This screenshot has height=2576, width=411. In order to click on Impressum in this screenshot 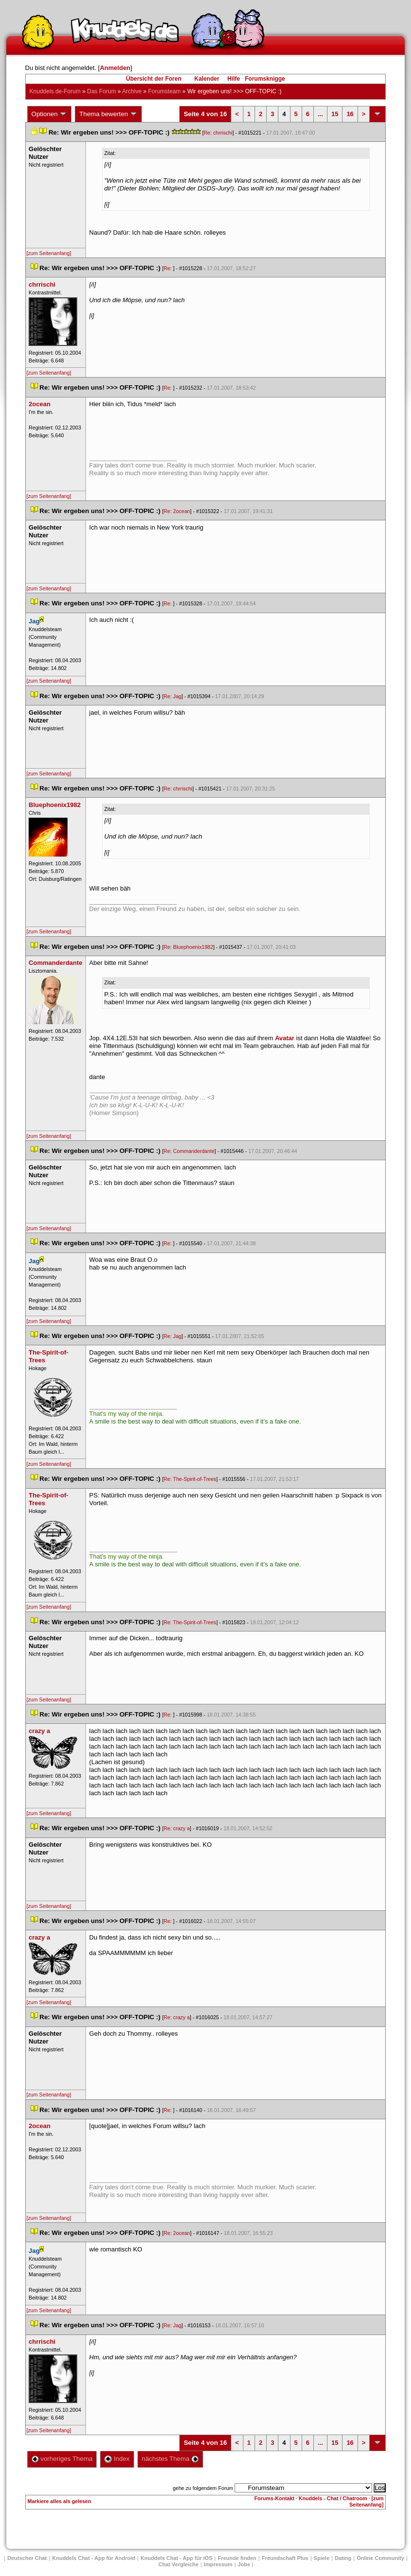, I will do `click(218, 2564)`.